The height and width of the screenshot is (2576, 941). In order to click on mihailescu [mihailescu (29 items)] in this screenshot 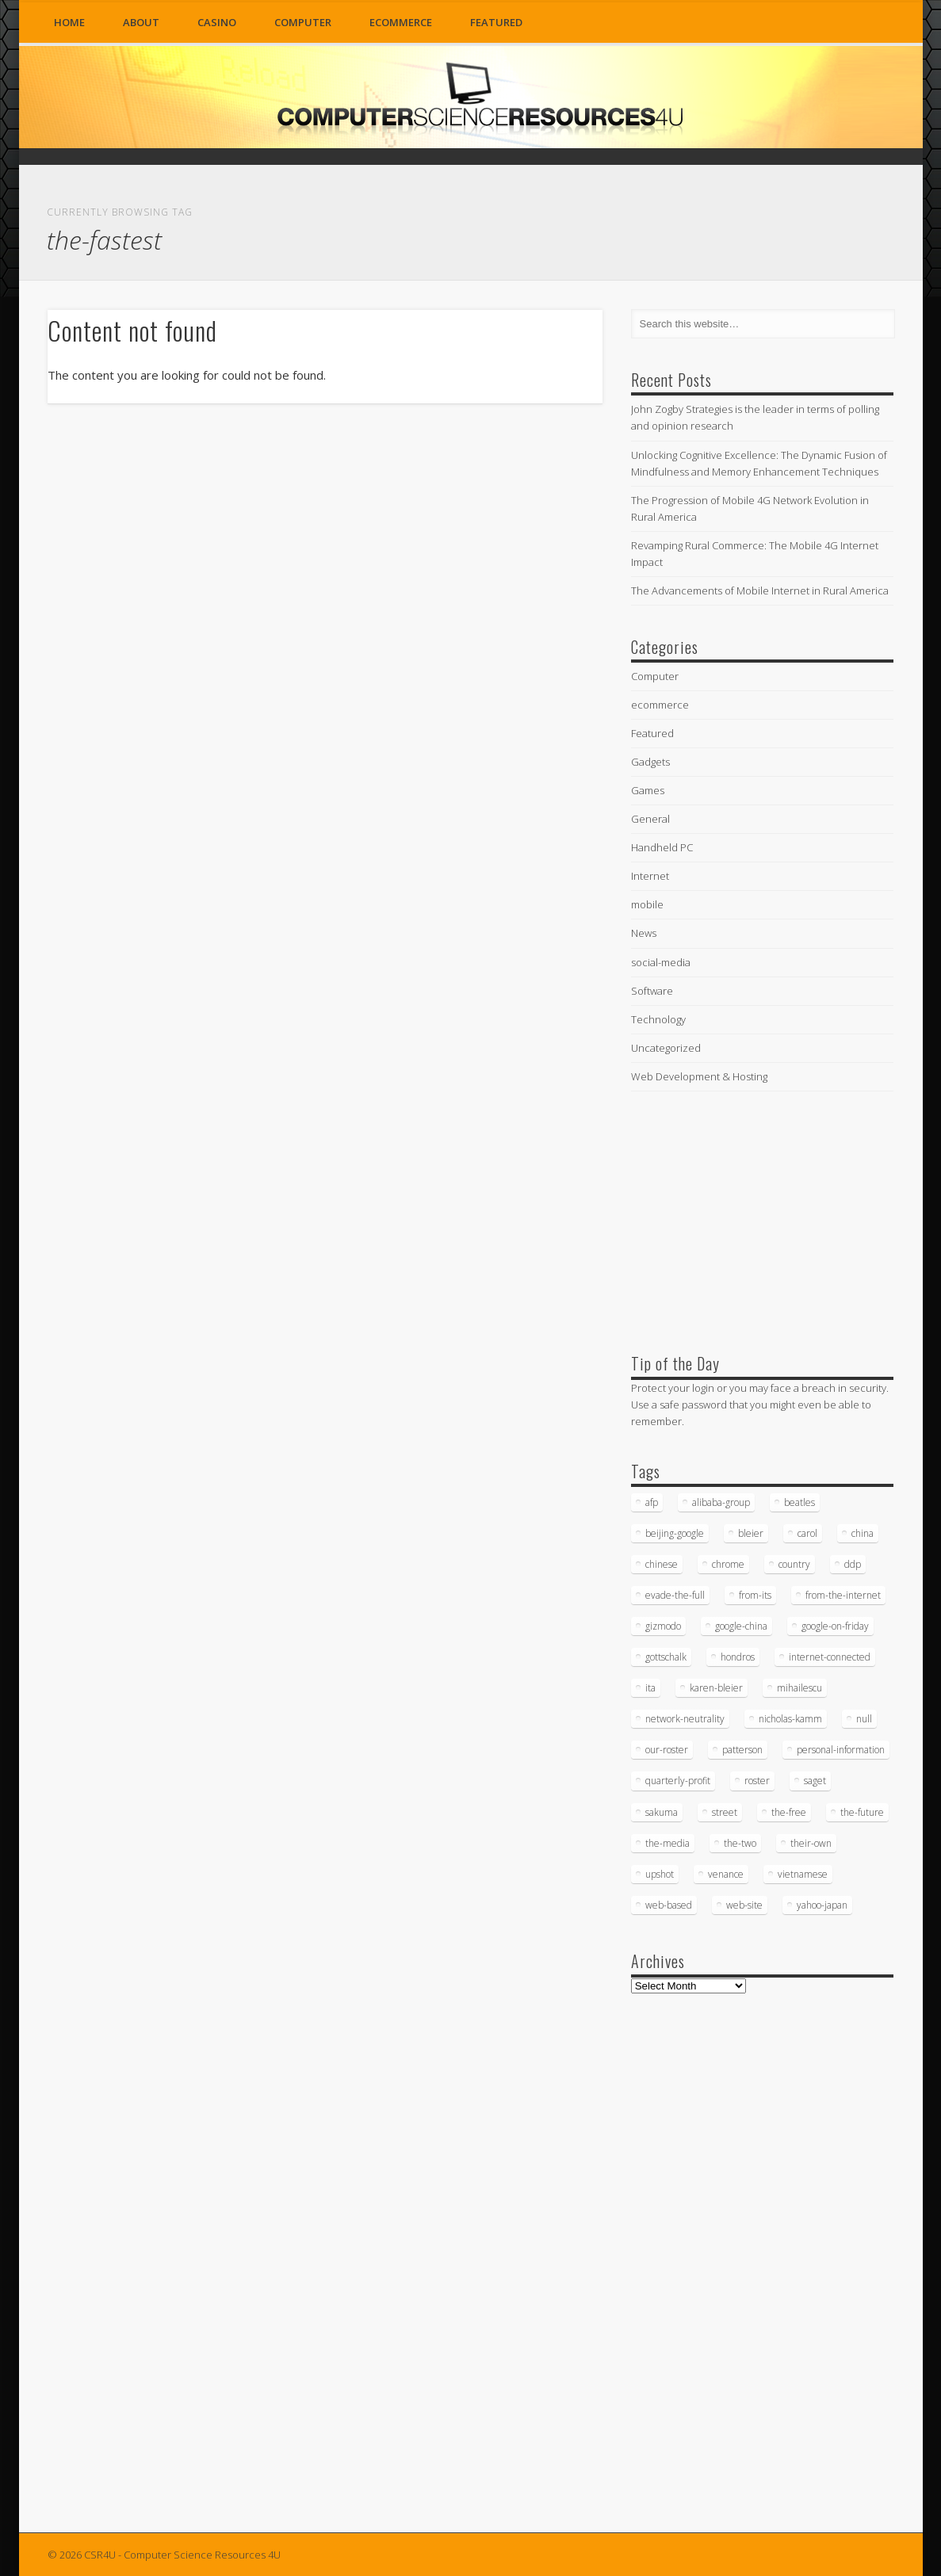, I will do `click(799, 1688)`.